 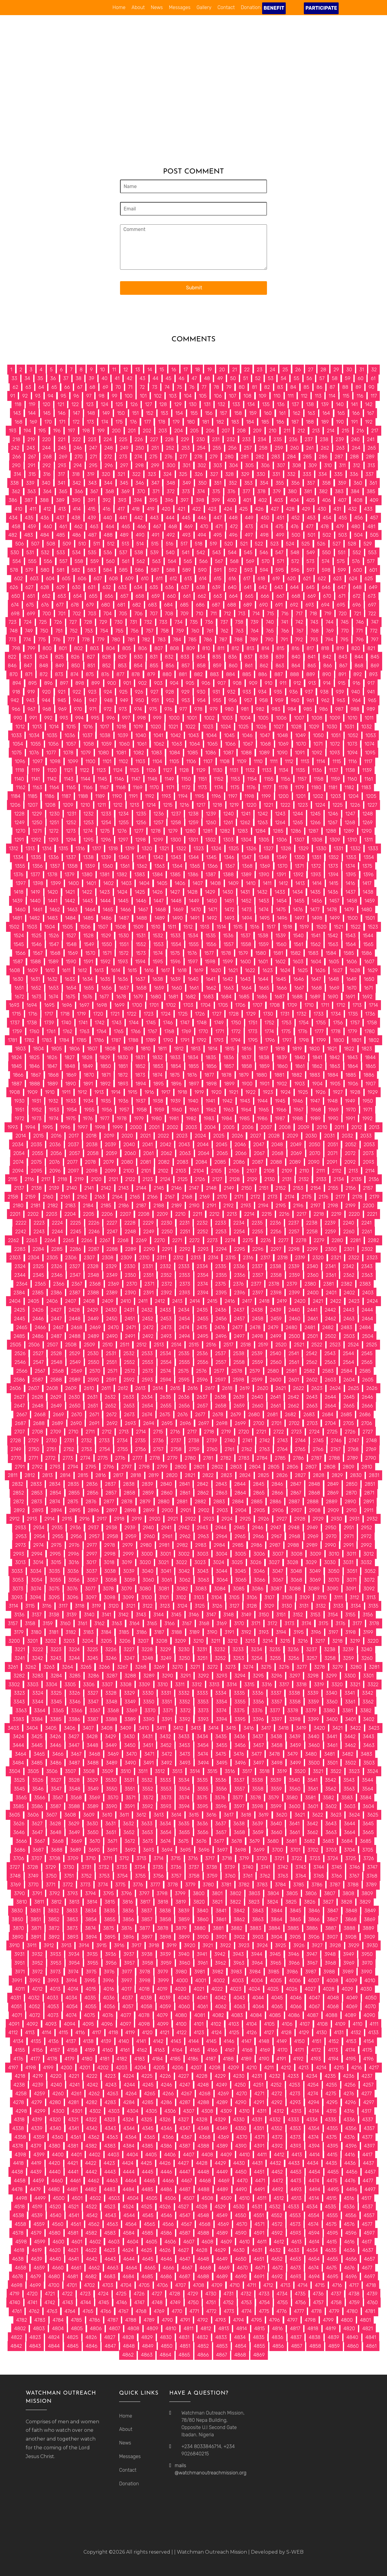 I want to click on 2193, so click(x=246, y=1205).